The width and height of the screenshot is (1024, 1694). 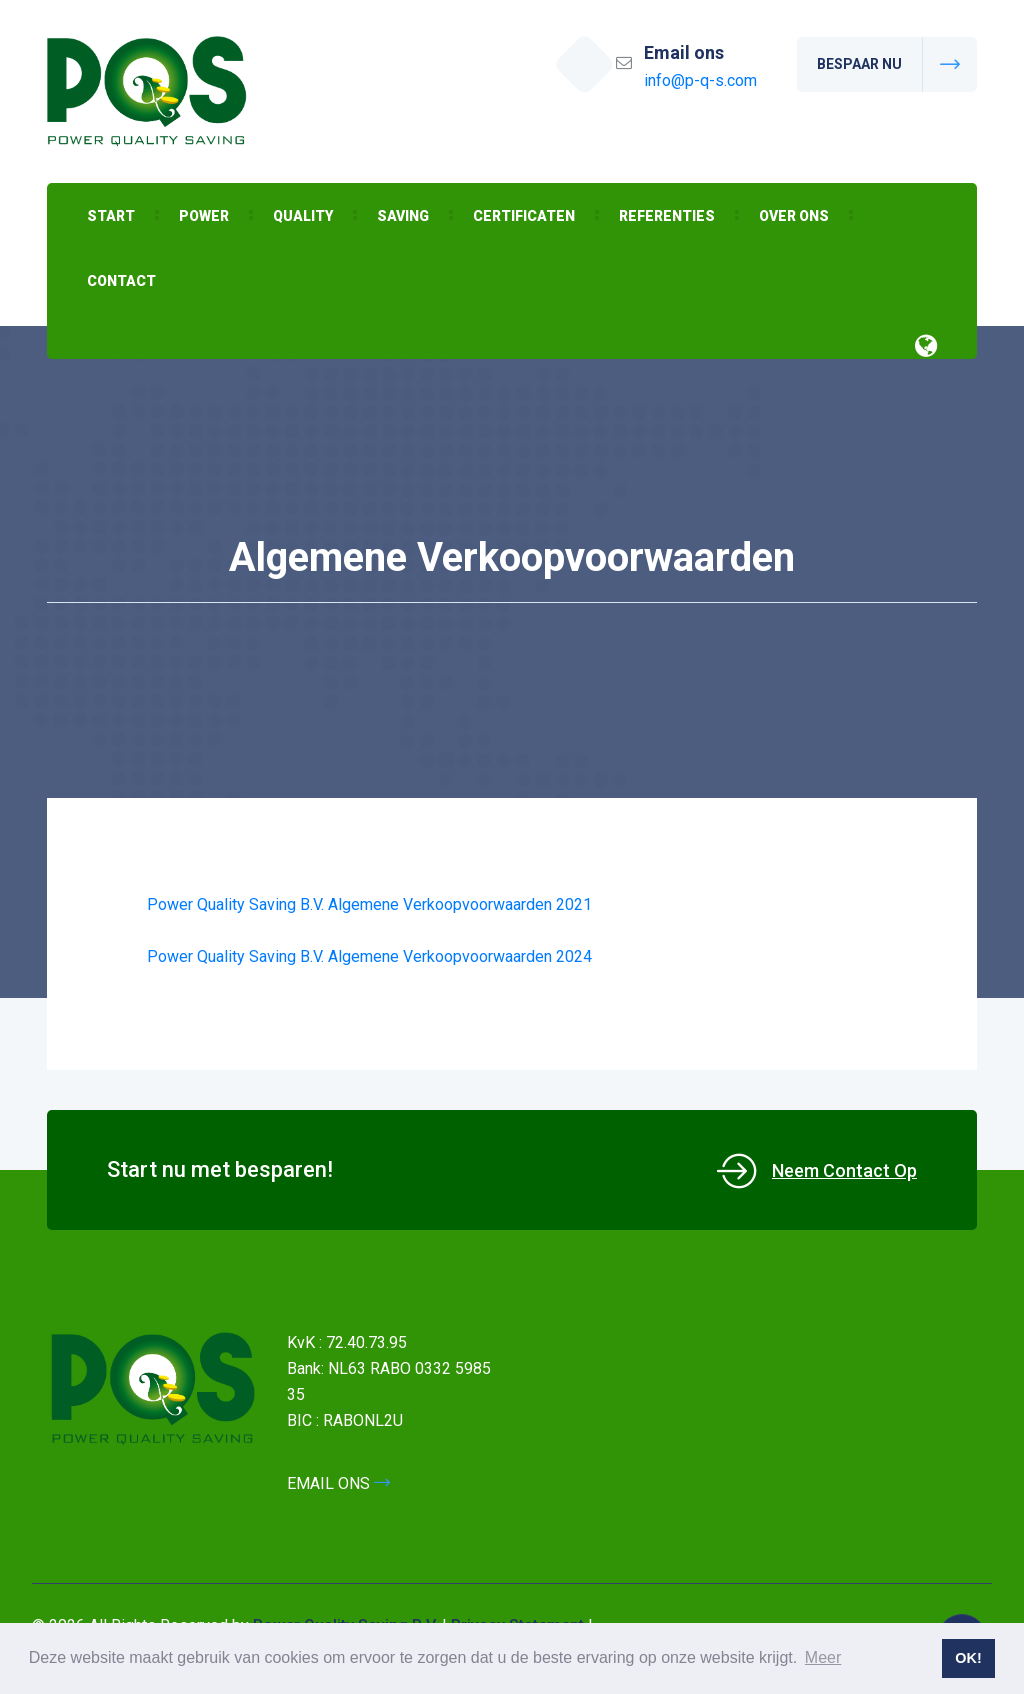 I want to click on Start, so click(x=111, y=216).